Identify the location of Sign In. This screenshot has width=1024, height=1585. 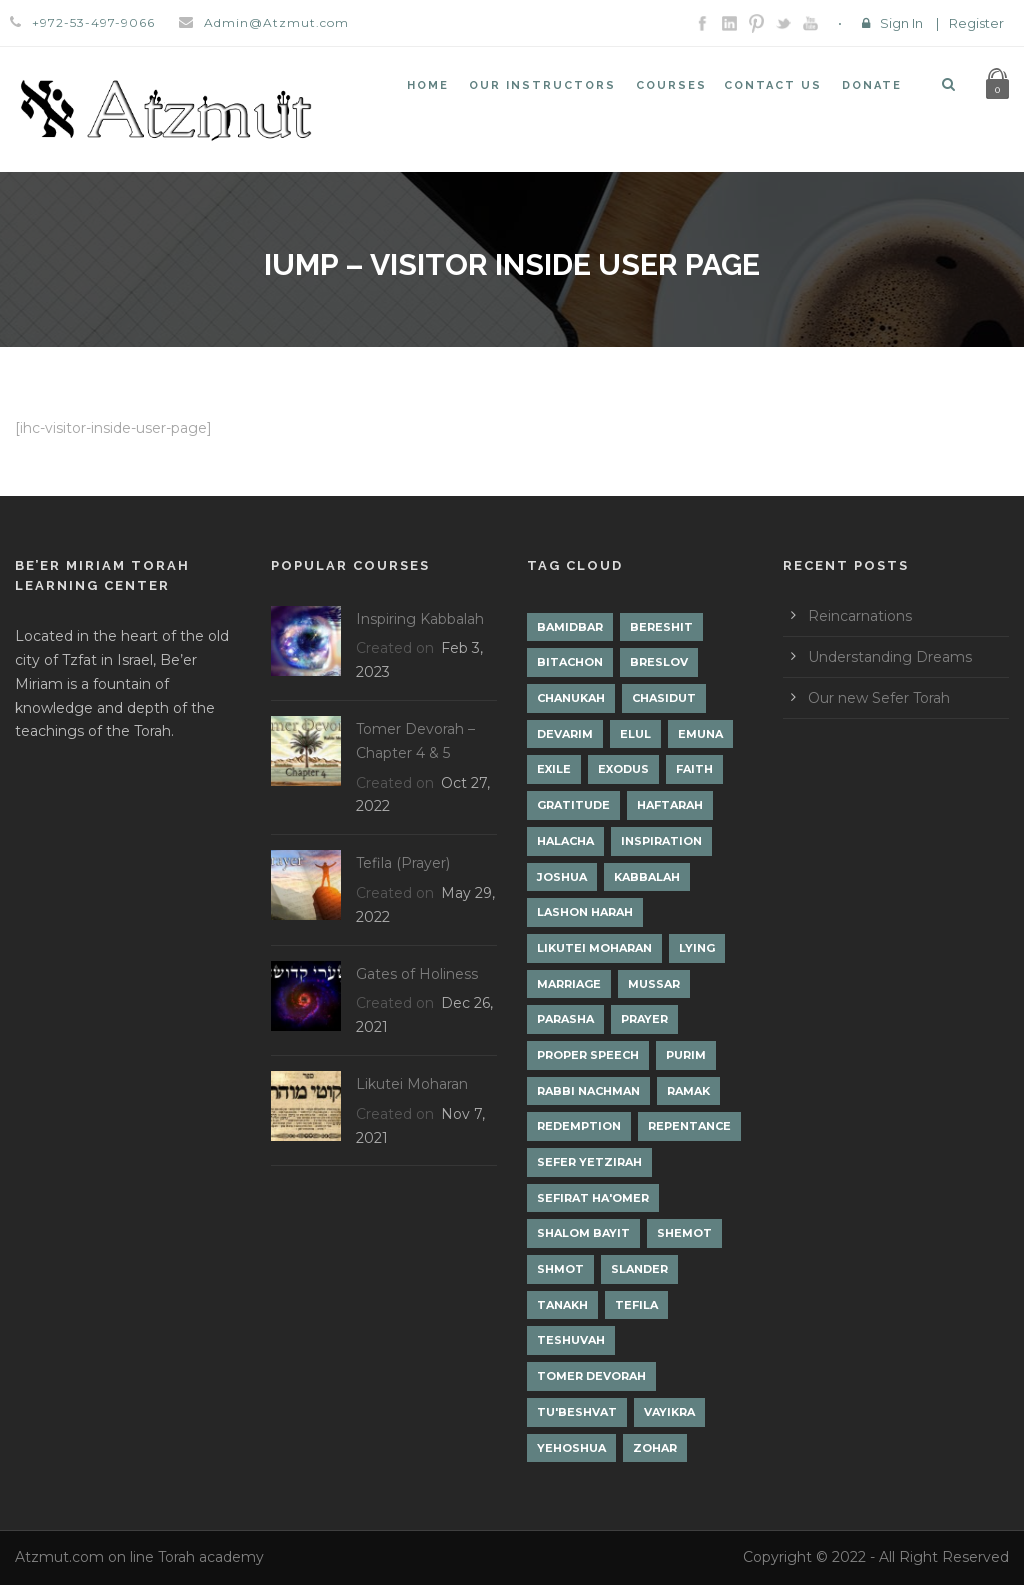
(901, 23).